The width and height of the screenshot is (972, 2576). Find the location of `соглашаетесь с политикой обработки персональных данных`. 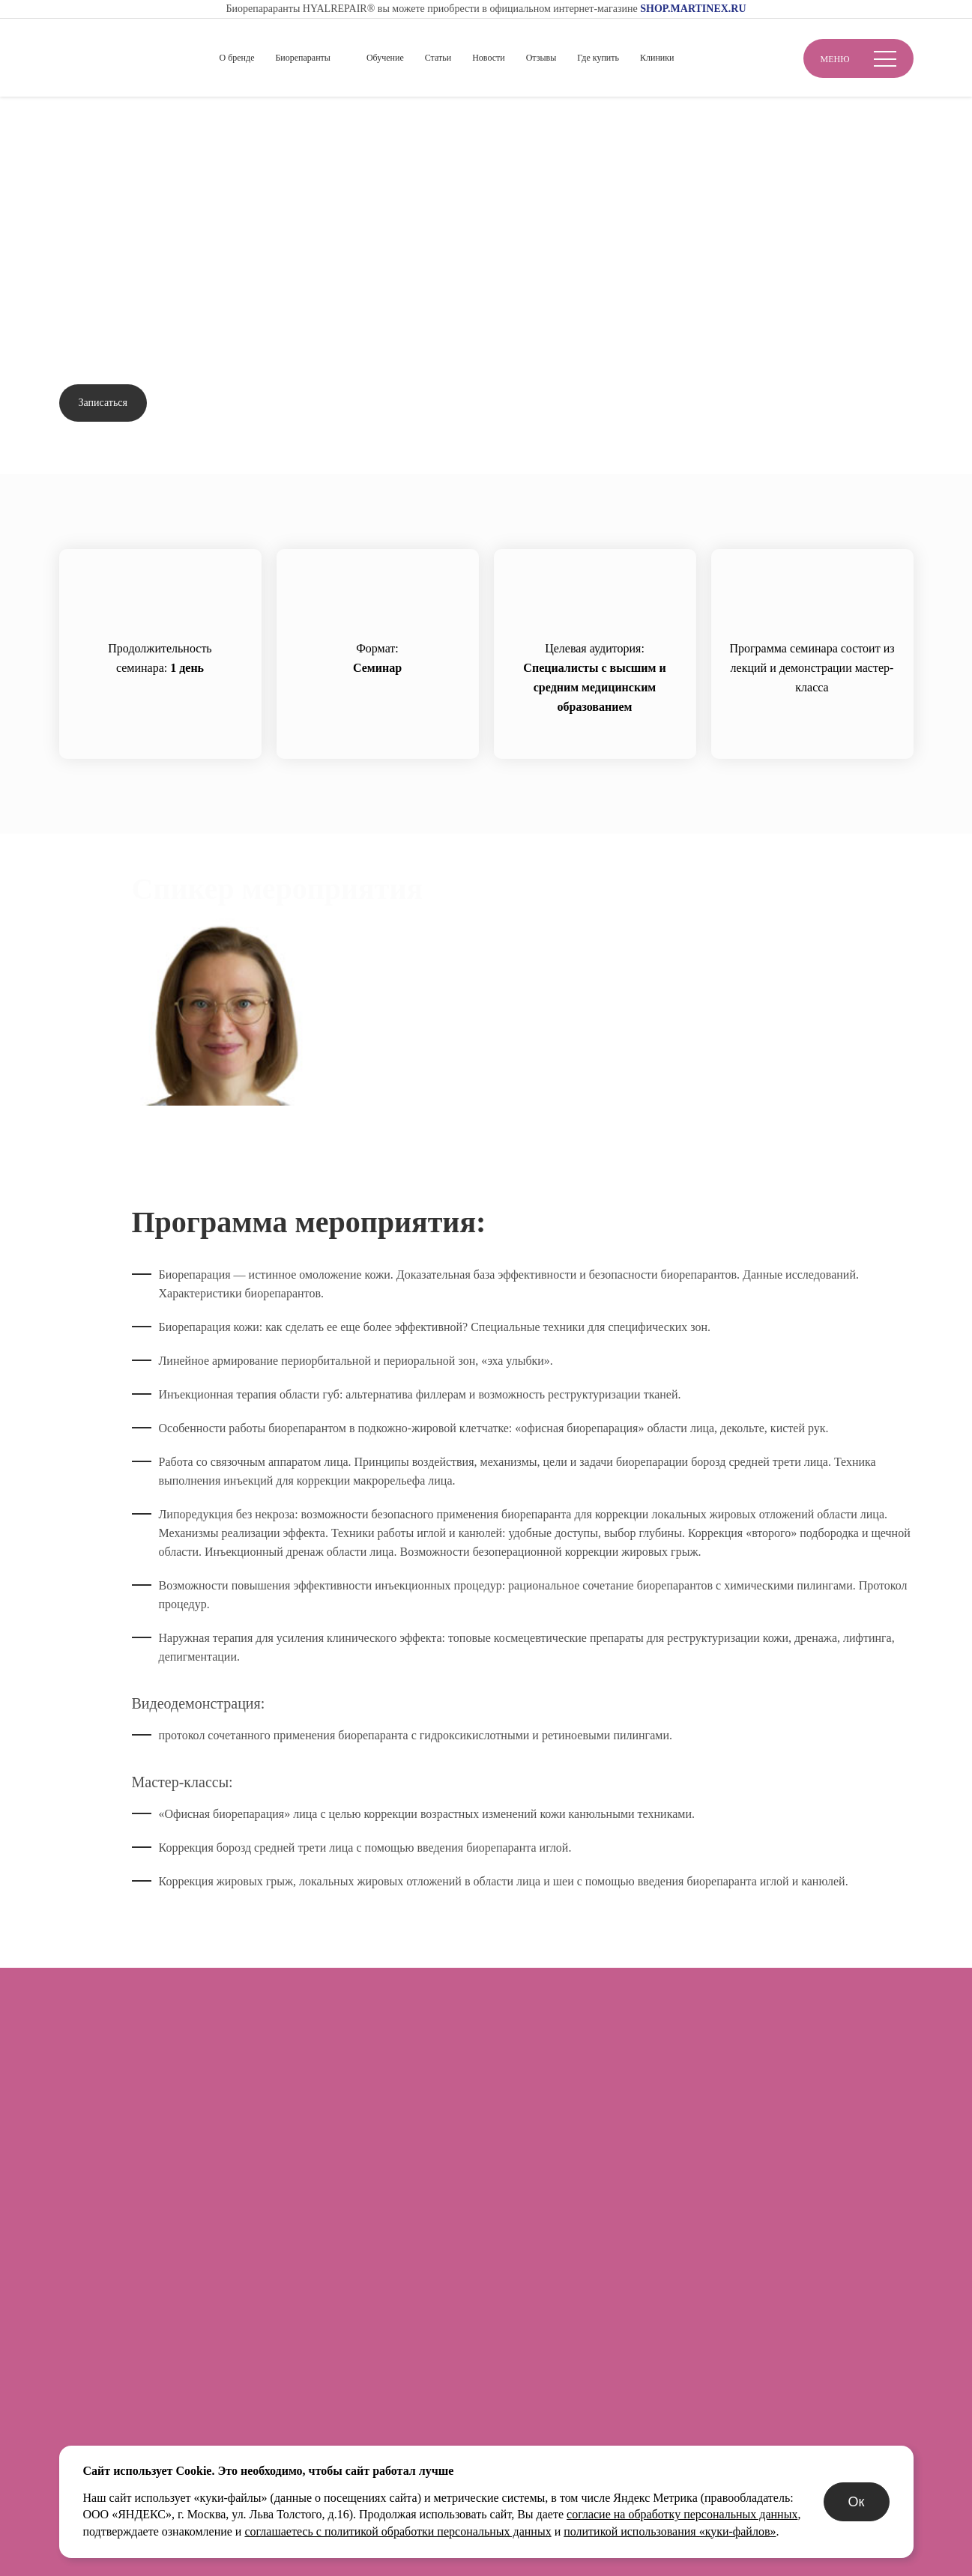

соглашаетесь с политикой обработки персональных данных is located at coordinates (397, 2531).